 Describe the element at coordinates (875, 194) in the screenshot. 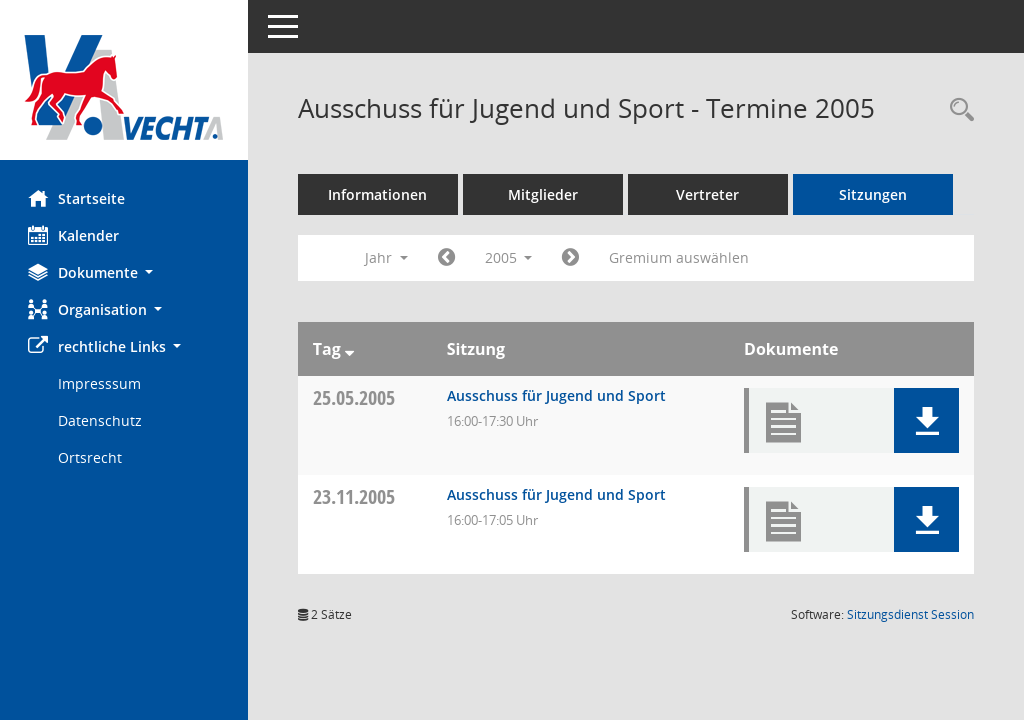

I see `Sitzungen` at that location.